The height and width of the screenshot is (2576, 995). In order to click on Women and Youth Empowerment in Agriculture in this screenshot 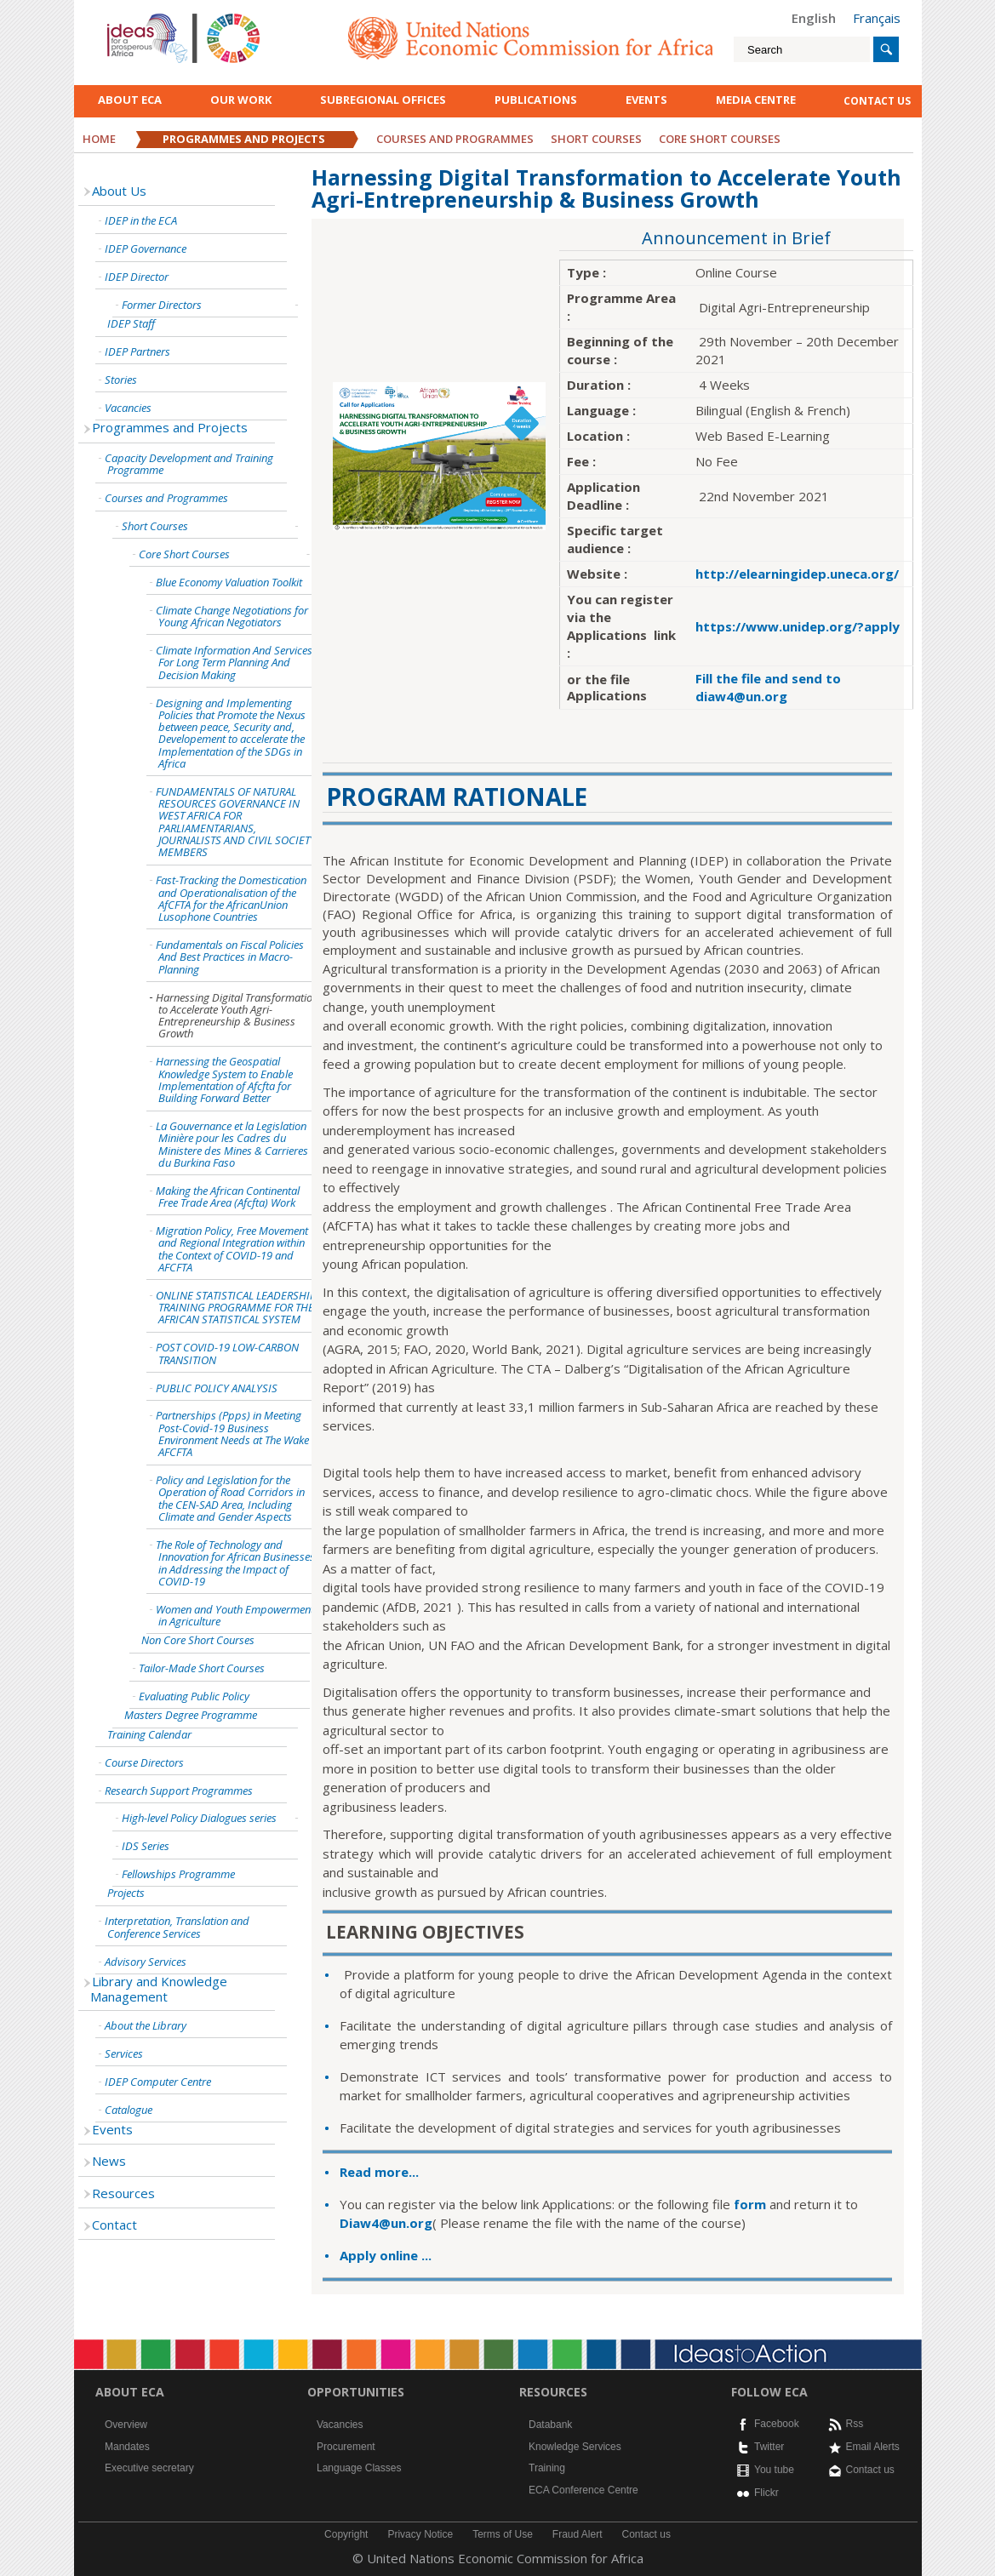, I will do `click(235, 1615)`.